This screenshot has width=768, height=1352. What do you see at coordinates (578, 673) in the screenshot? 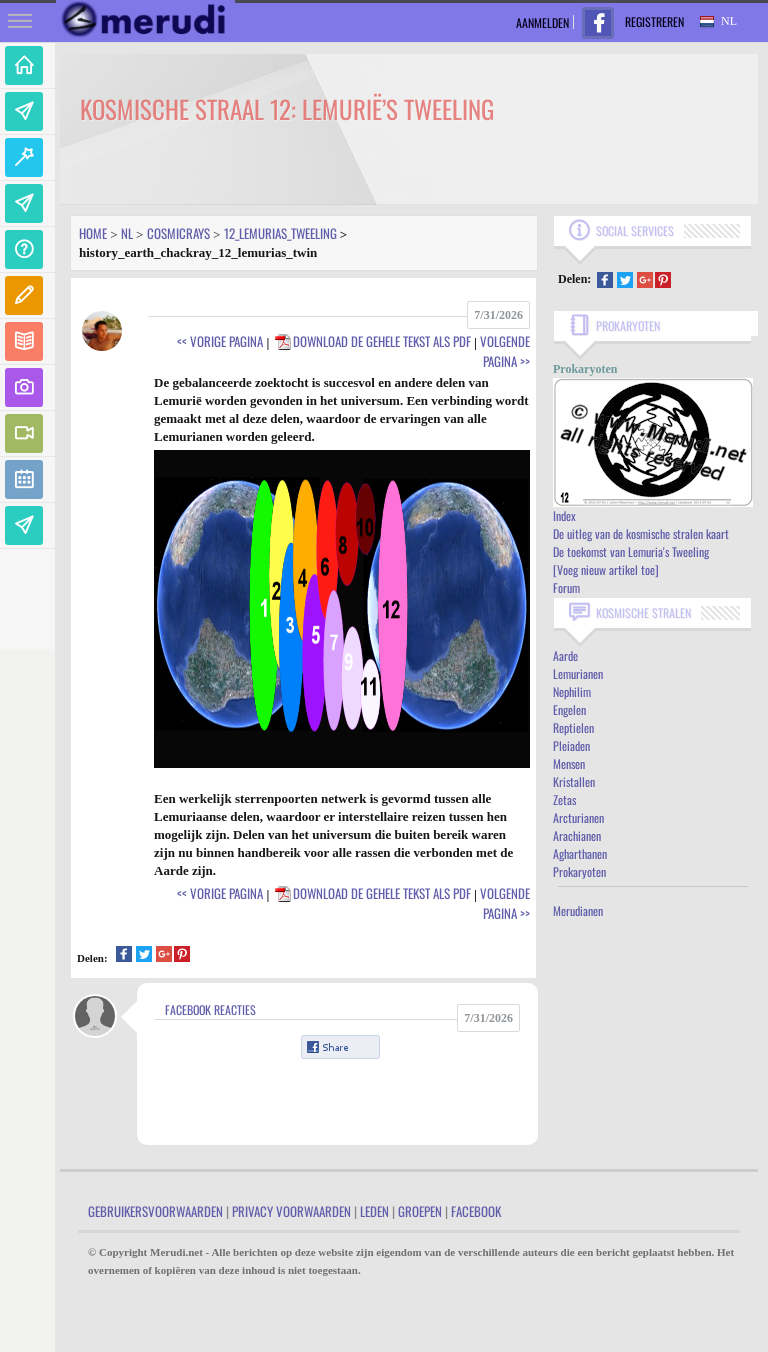
I see `Lemurianen` at bounding box center [578, 673].